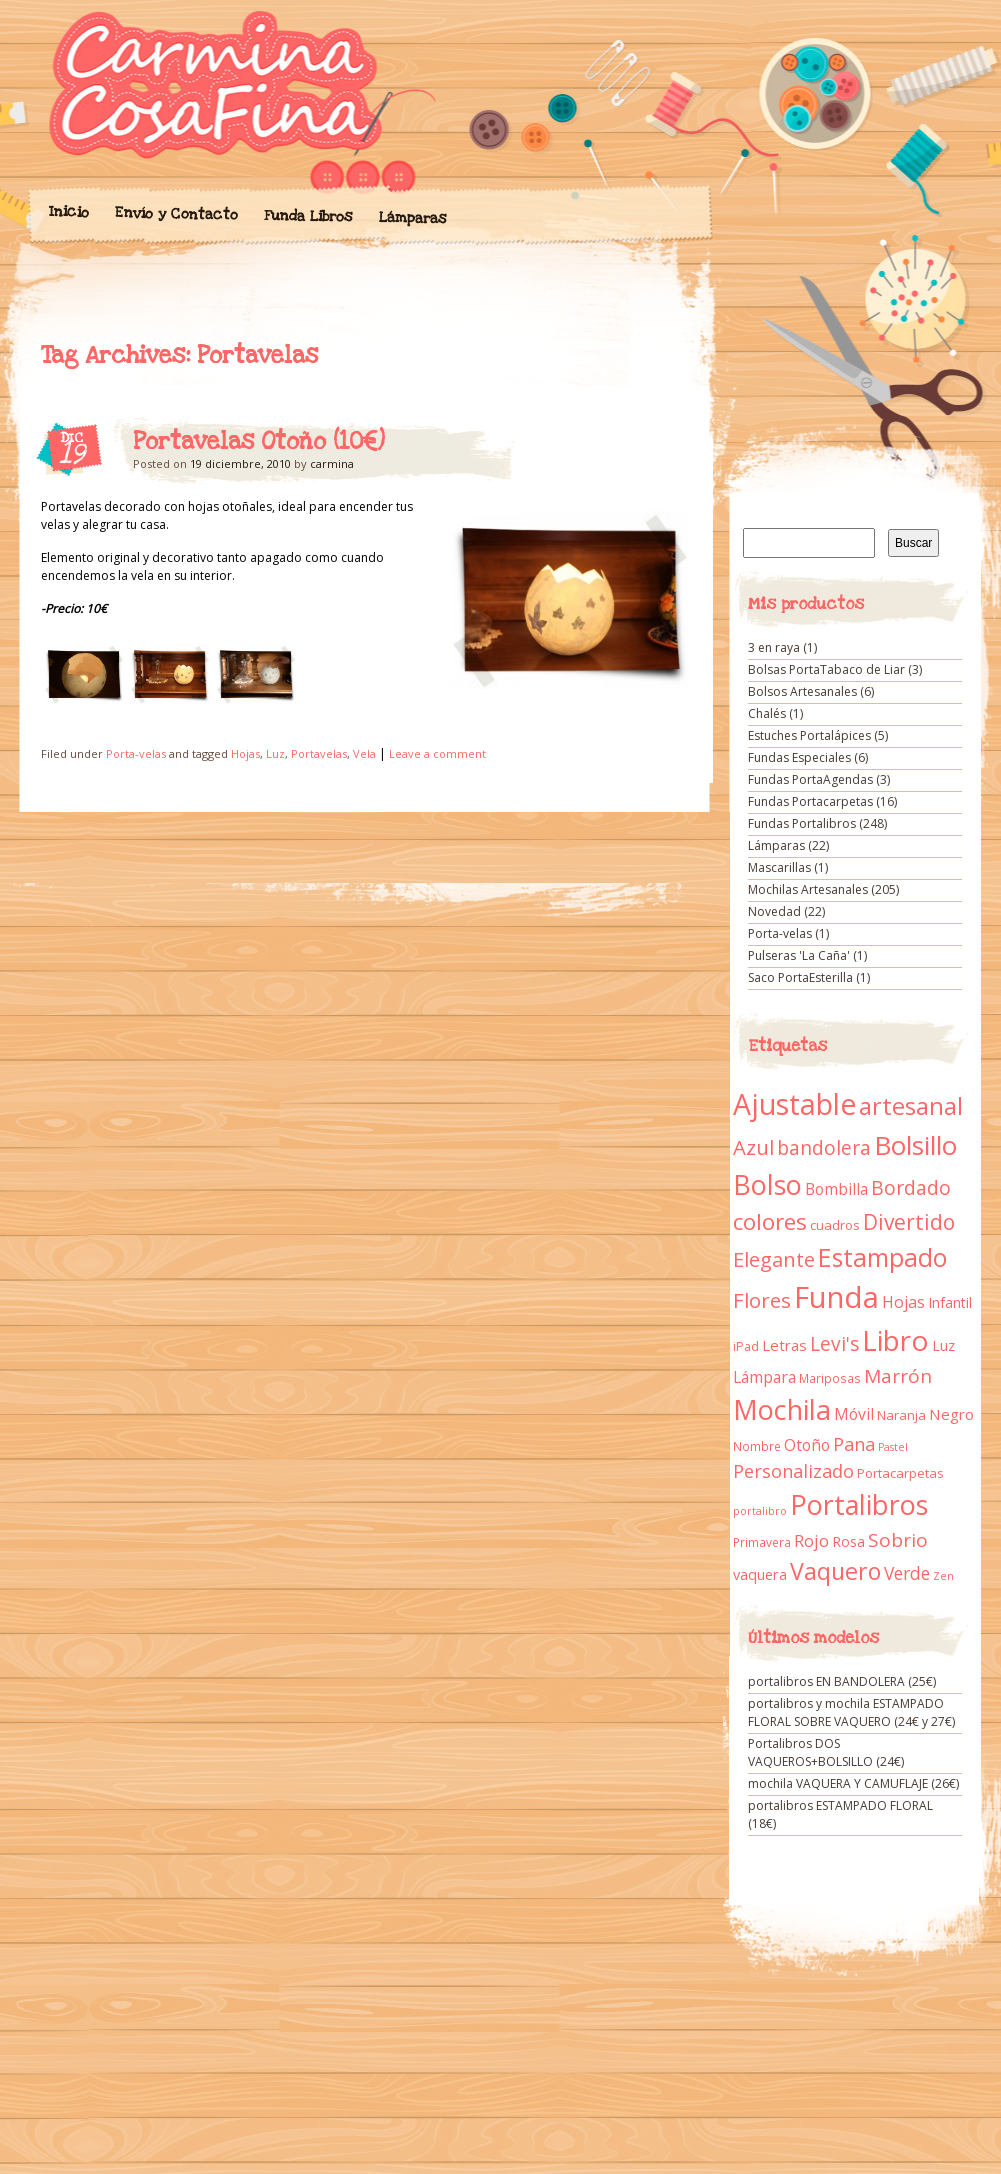  I want to click on Bordado [Bordado (34 elementos)], so click(911, 1188).